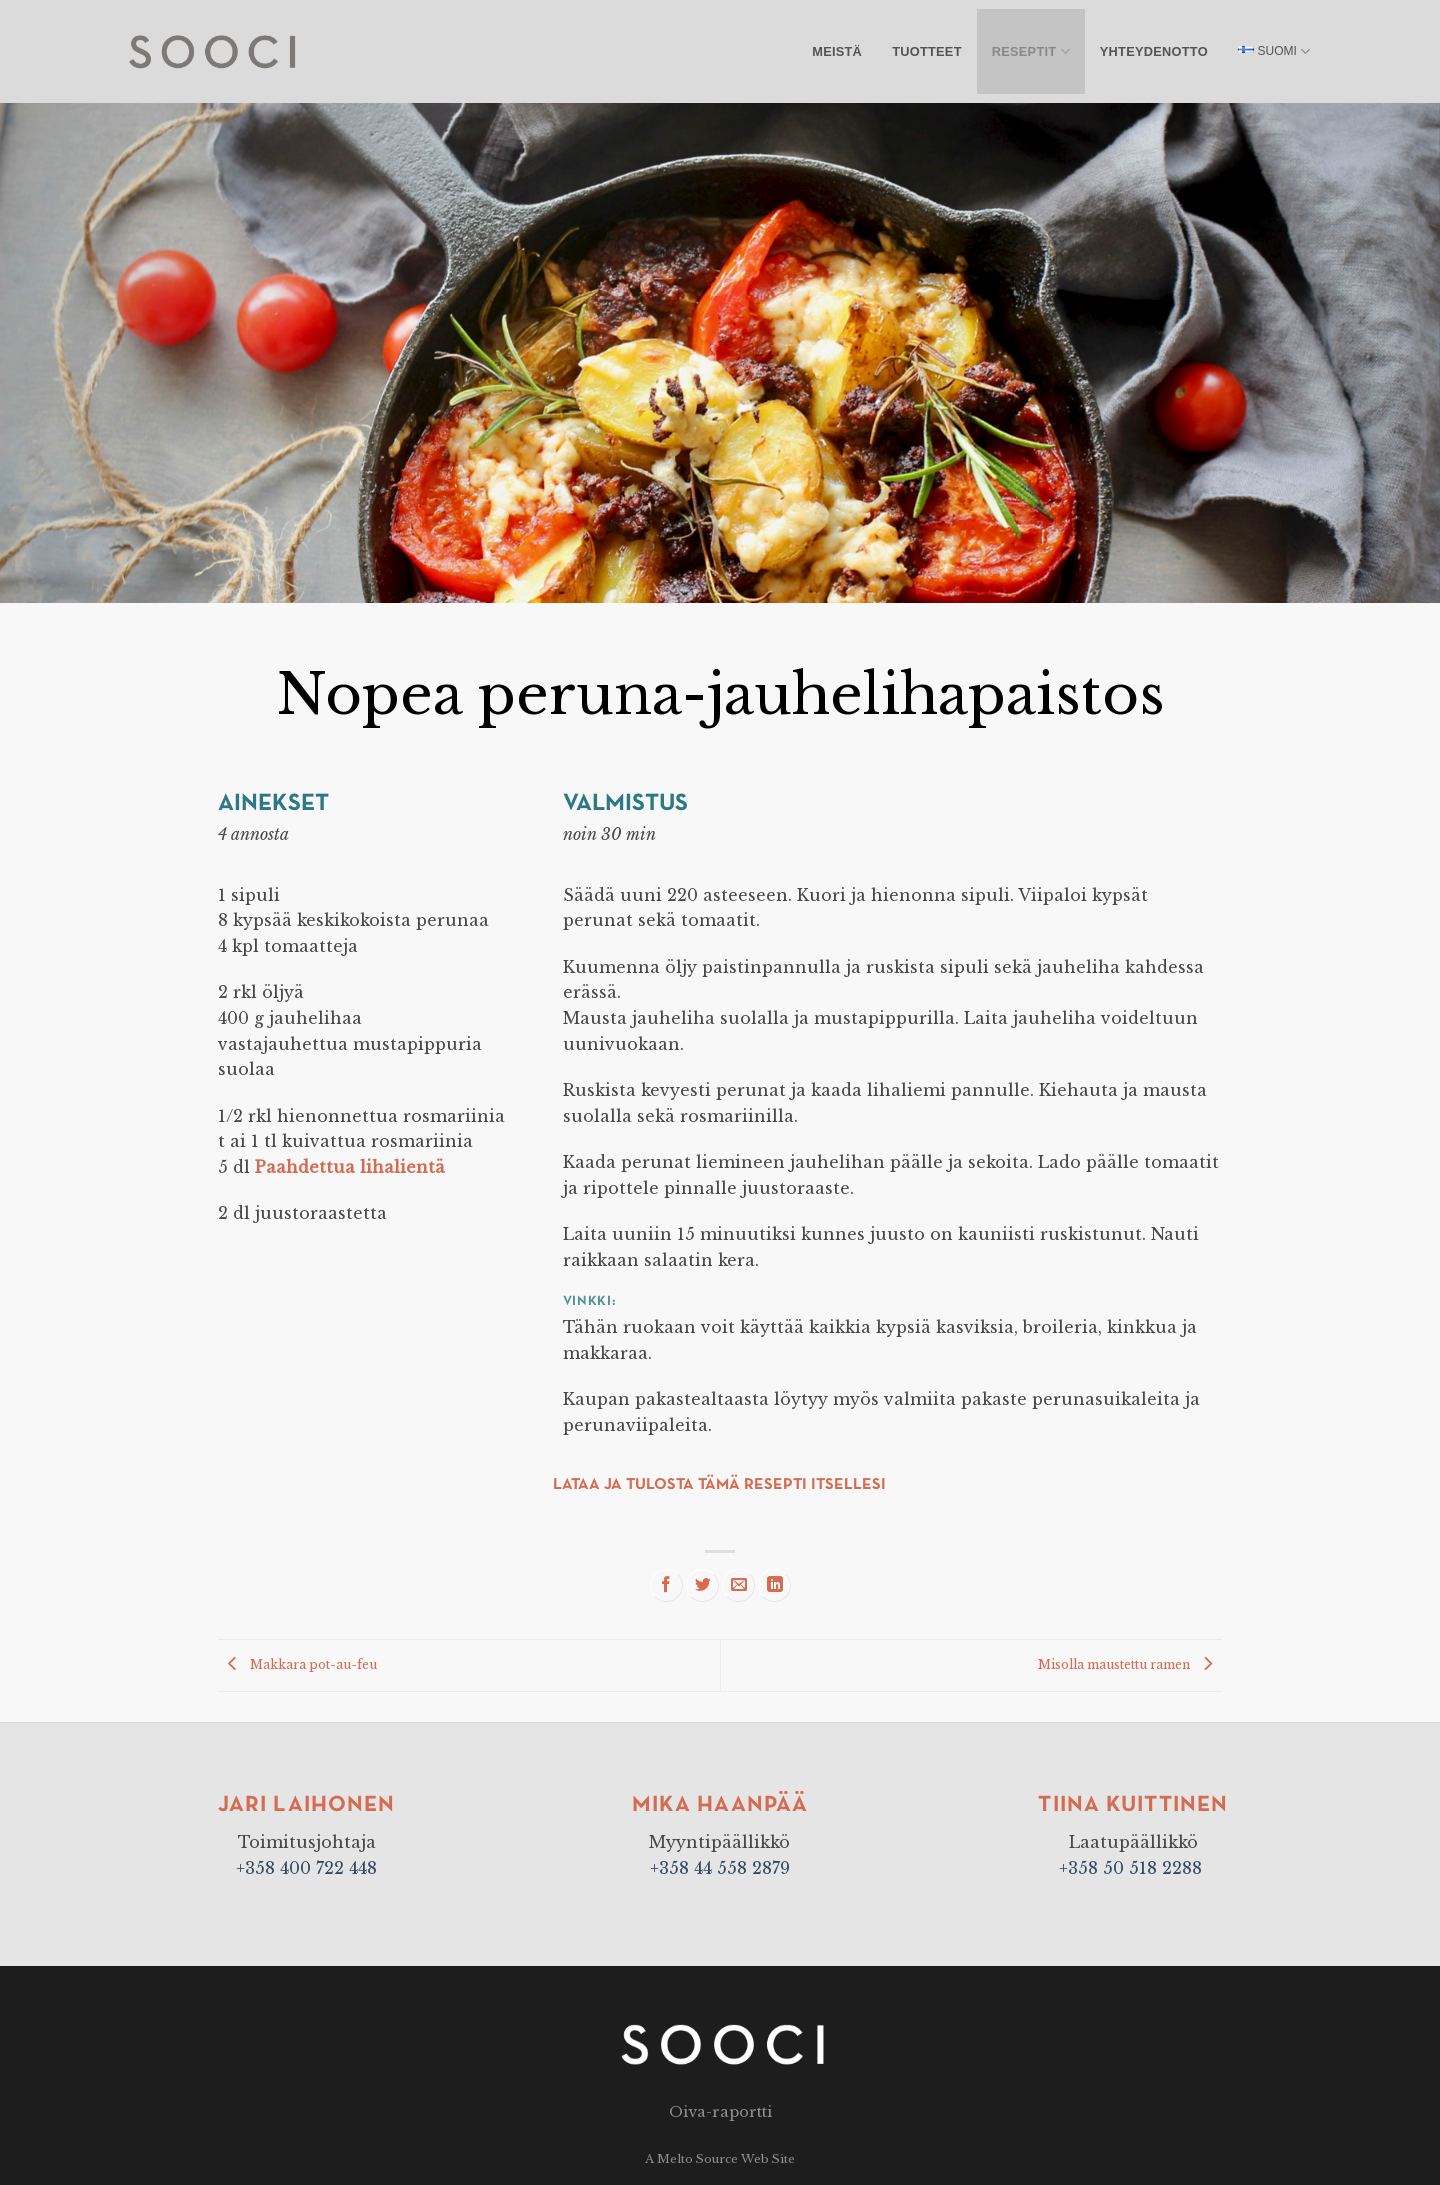 Image resolution: width=1440 pixels, height=2185 pixels. What do you see at coordinates (774, 1585) in the screenshot?
I see `[Share on LinkedIn]` at bounding box center [774, 1585].